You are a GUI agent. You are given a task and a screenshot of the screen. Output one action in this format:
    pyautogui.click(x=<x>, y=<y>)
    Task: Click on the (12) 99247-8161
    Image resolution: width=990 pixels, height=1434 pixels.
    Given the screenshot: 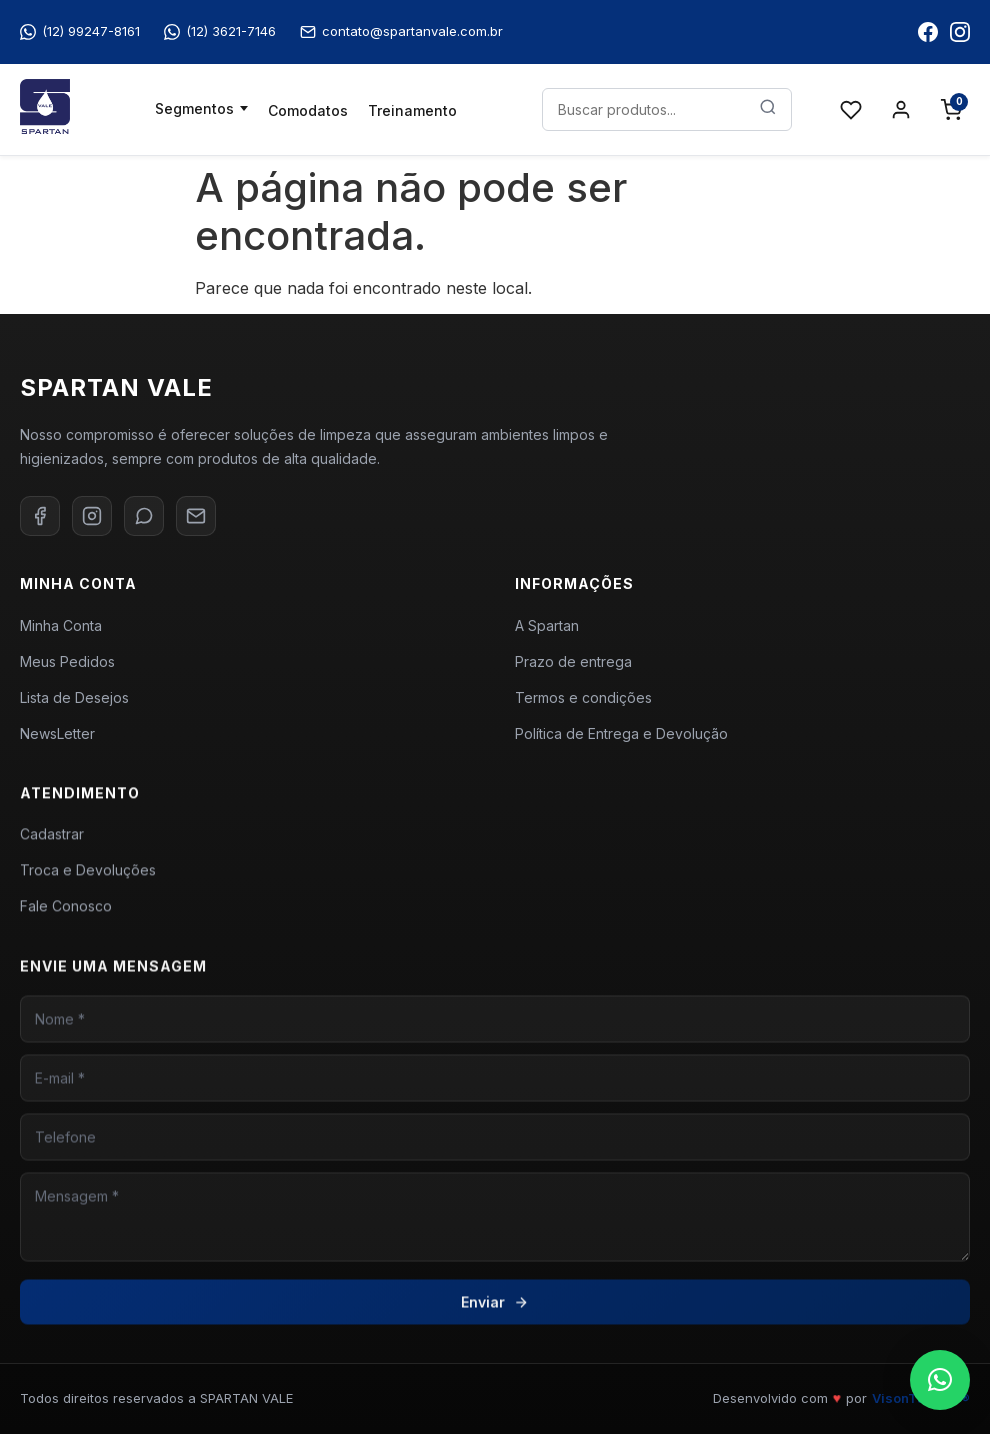 What is the action you would take?
    pyautogui.click(x=80, y=31)
    